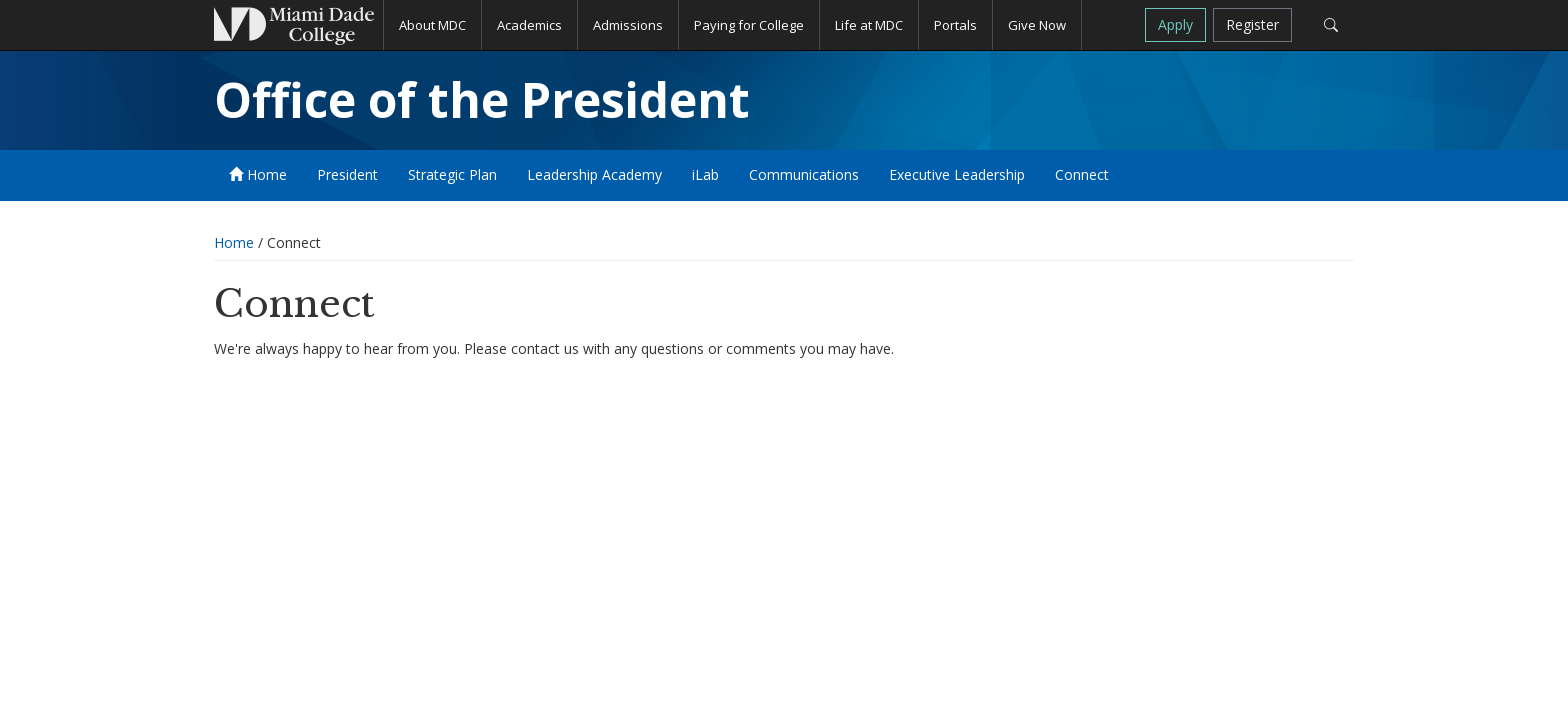  I want to click on Register, so click(1252, 24).